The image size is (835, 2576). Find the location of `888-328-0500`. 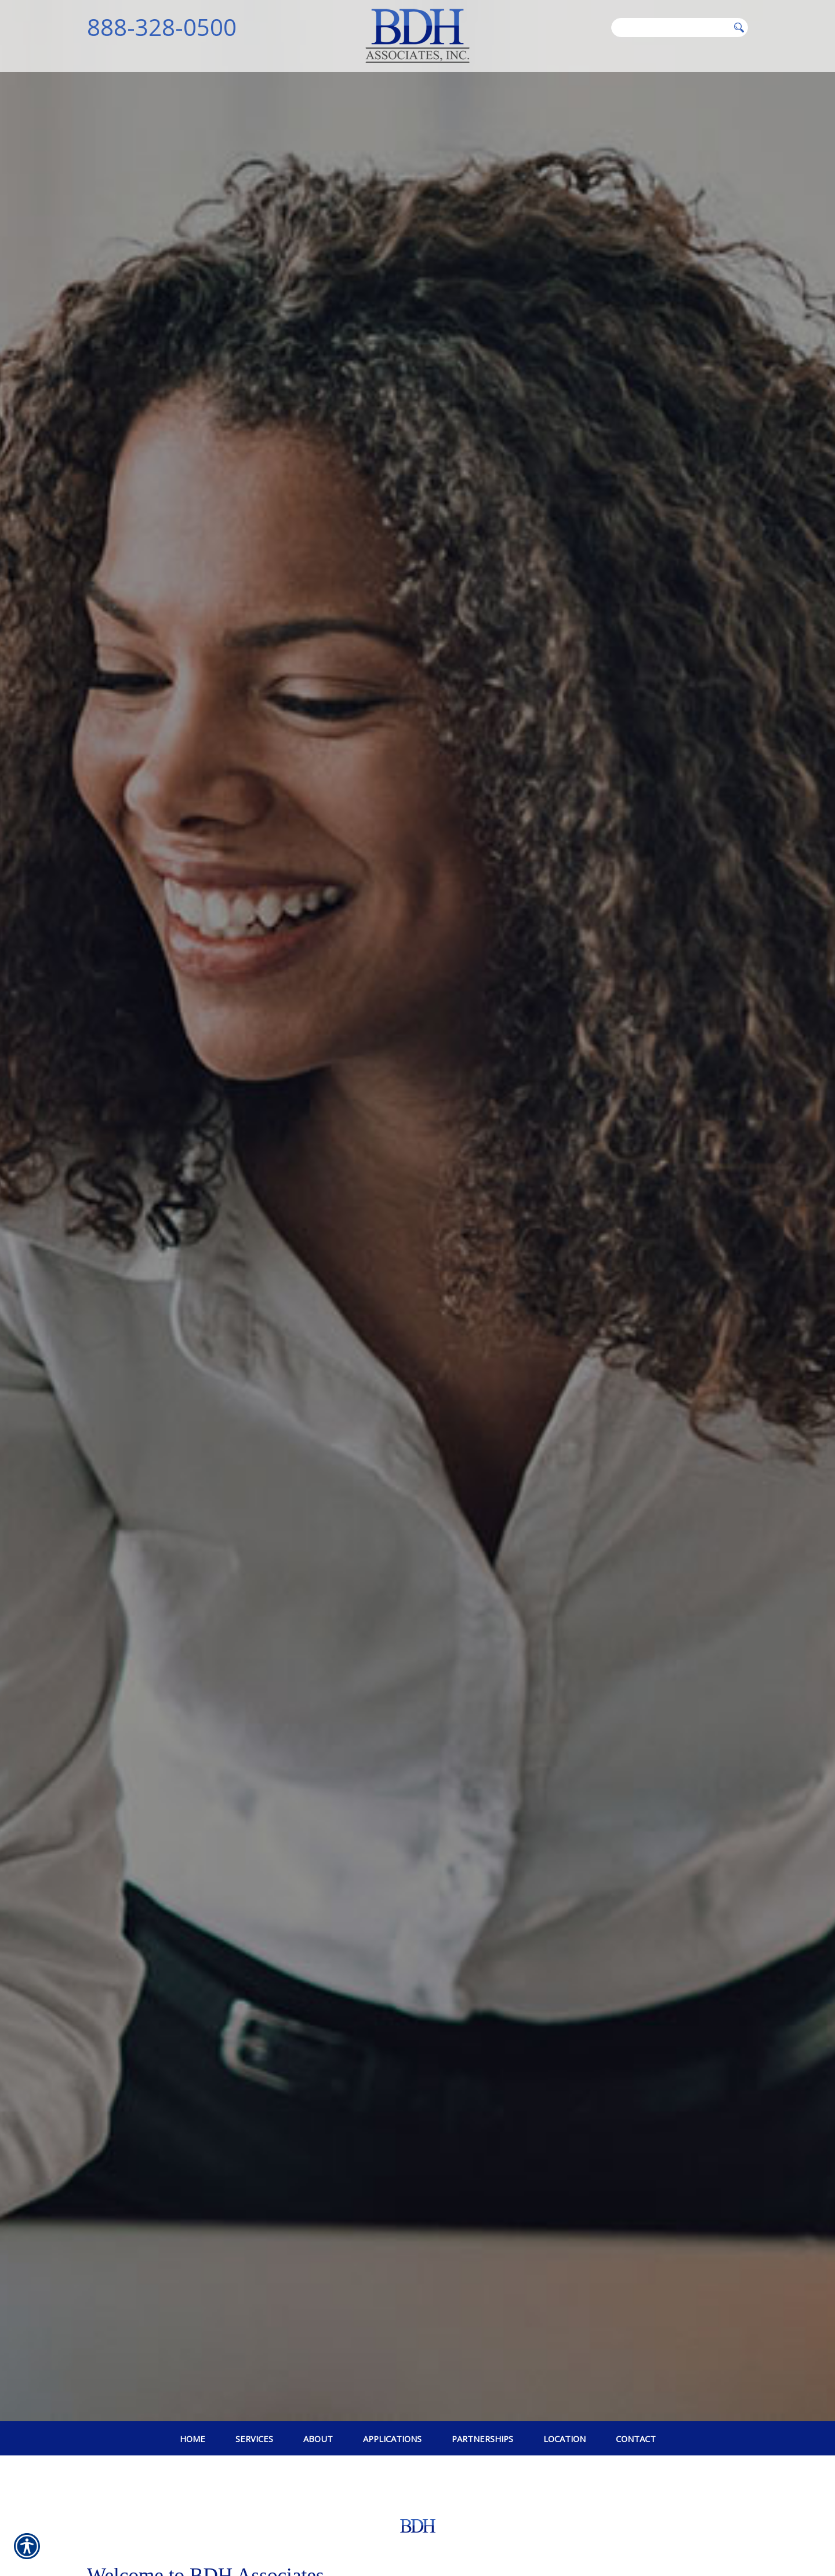

888-328-0500 is located at coordinates (162, 27).